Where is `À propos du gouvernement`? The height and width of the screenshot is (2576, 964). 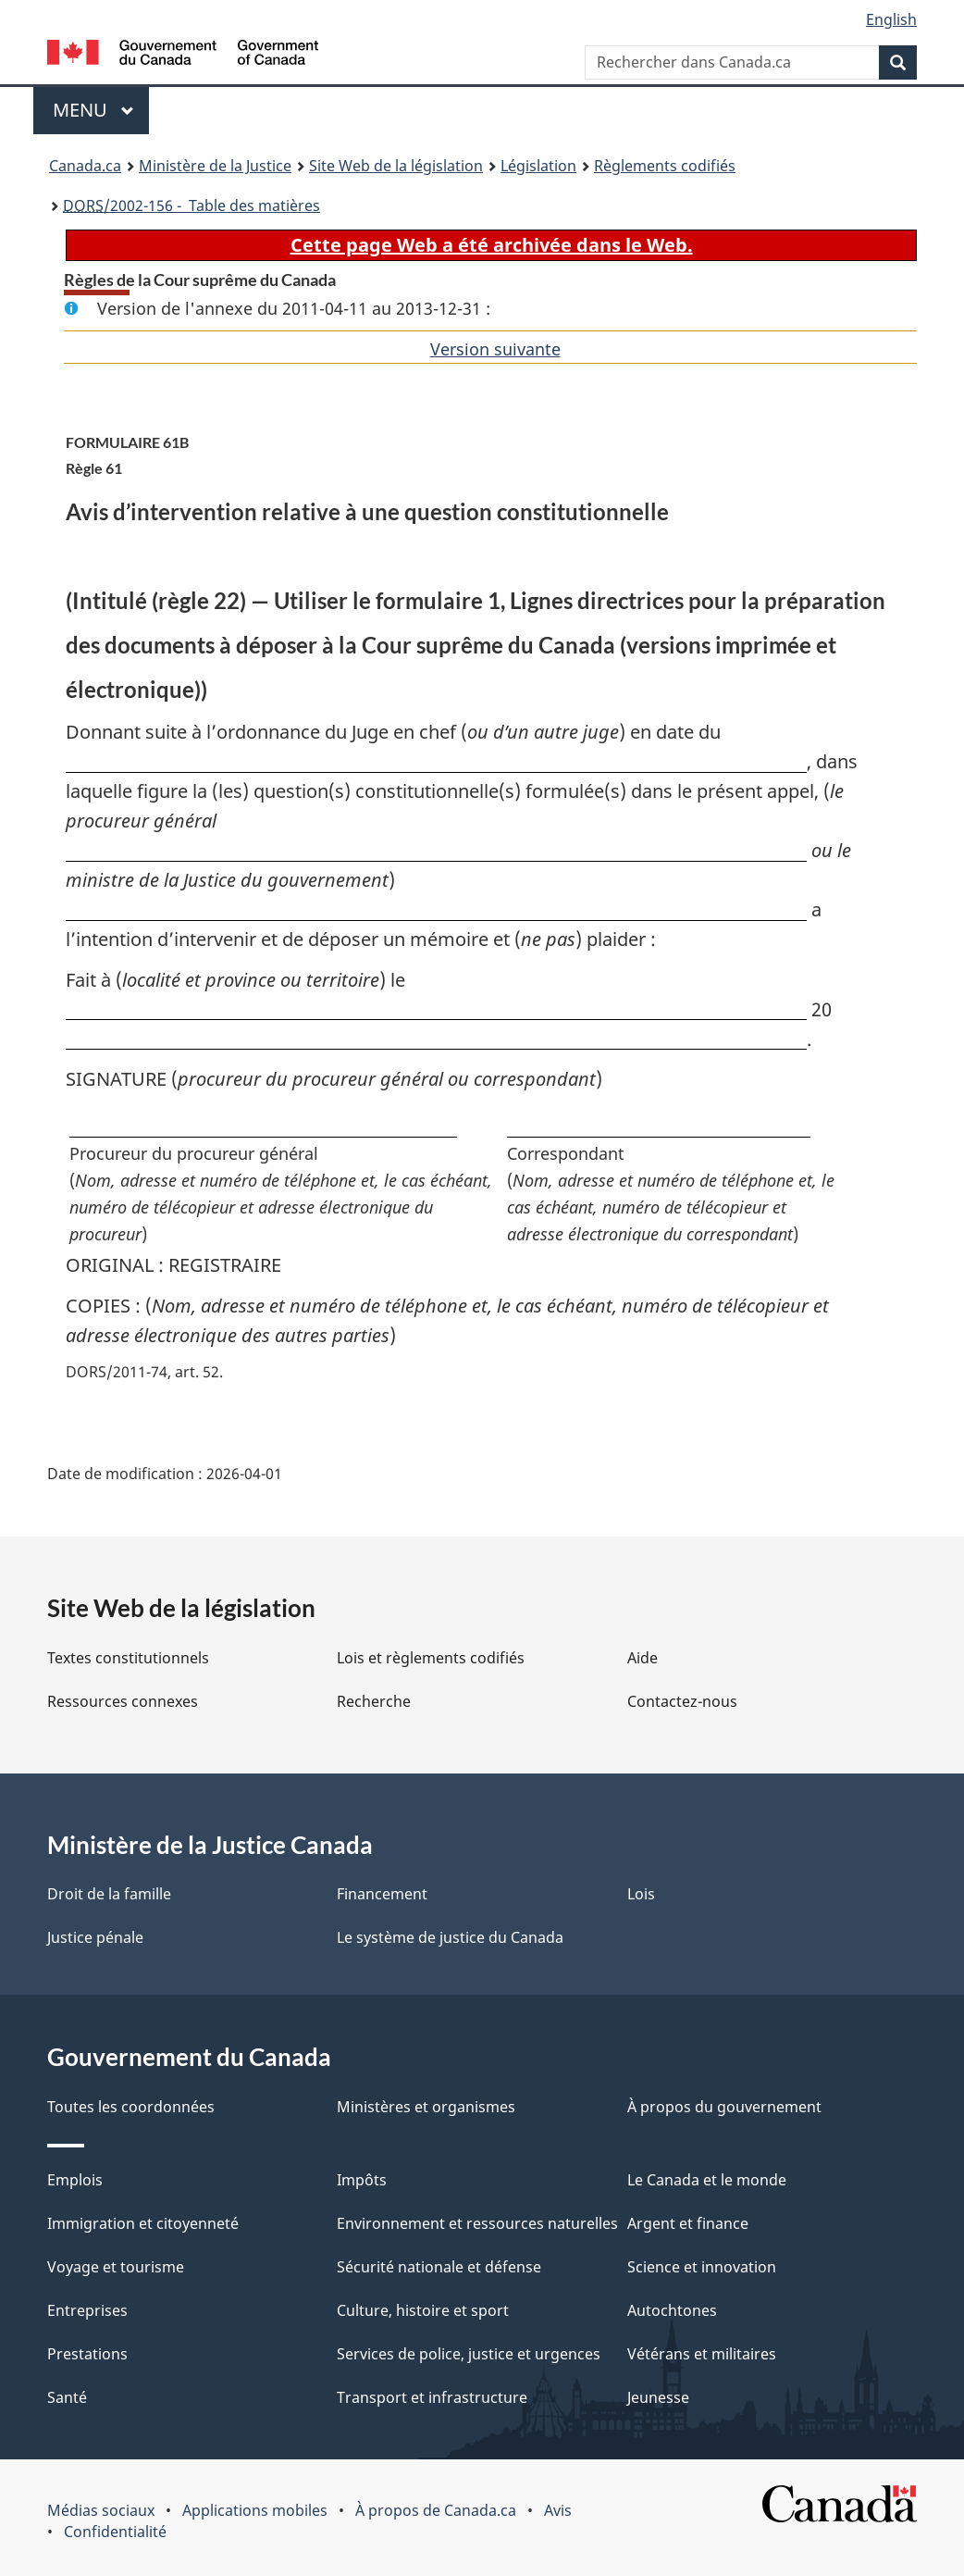
À propos du gouvernement is located at coordinates (724, 2107).